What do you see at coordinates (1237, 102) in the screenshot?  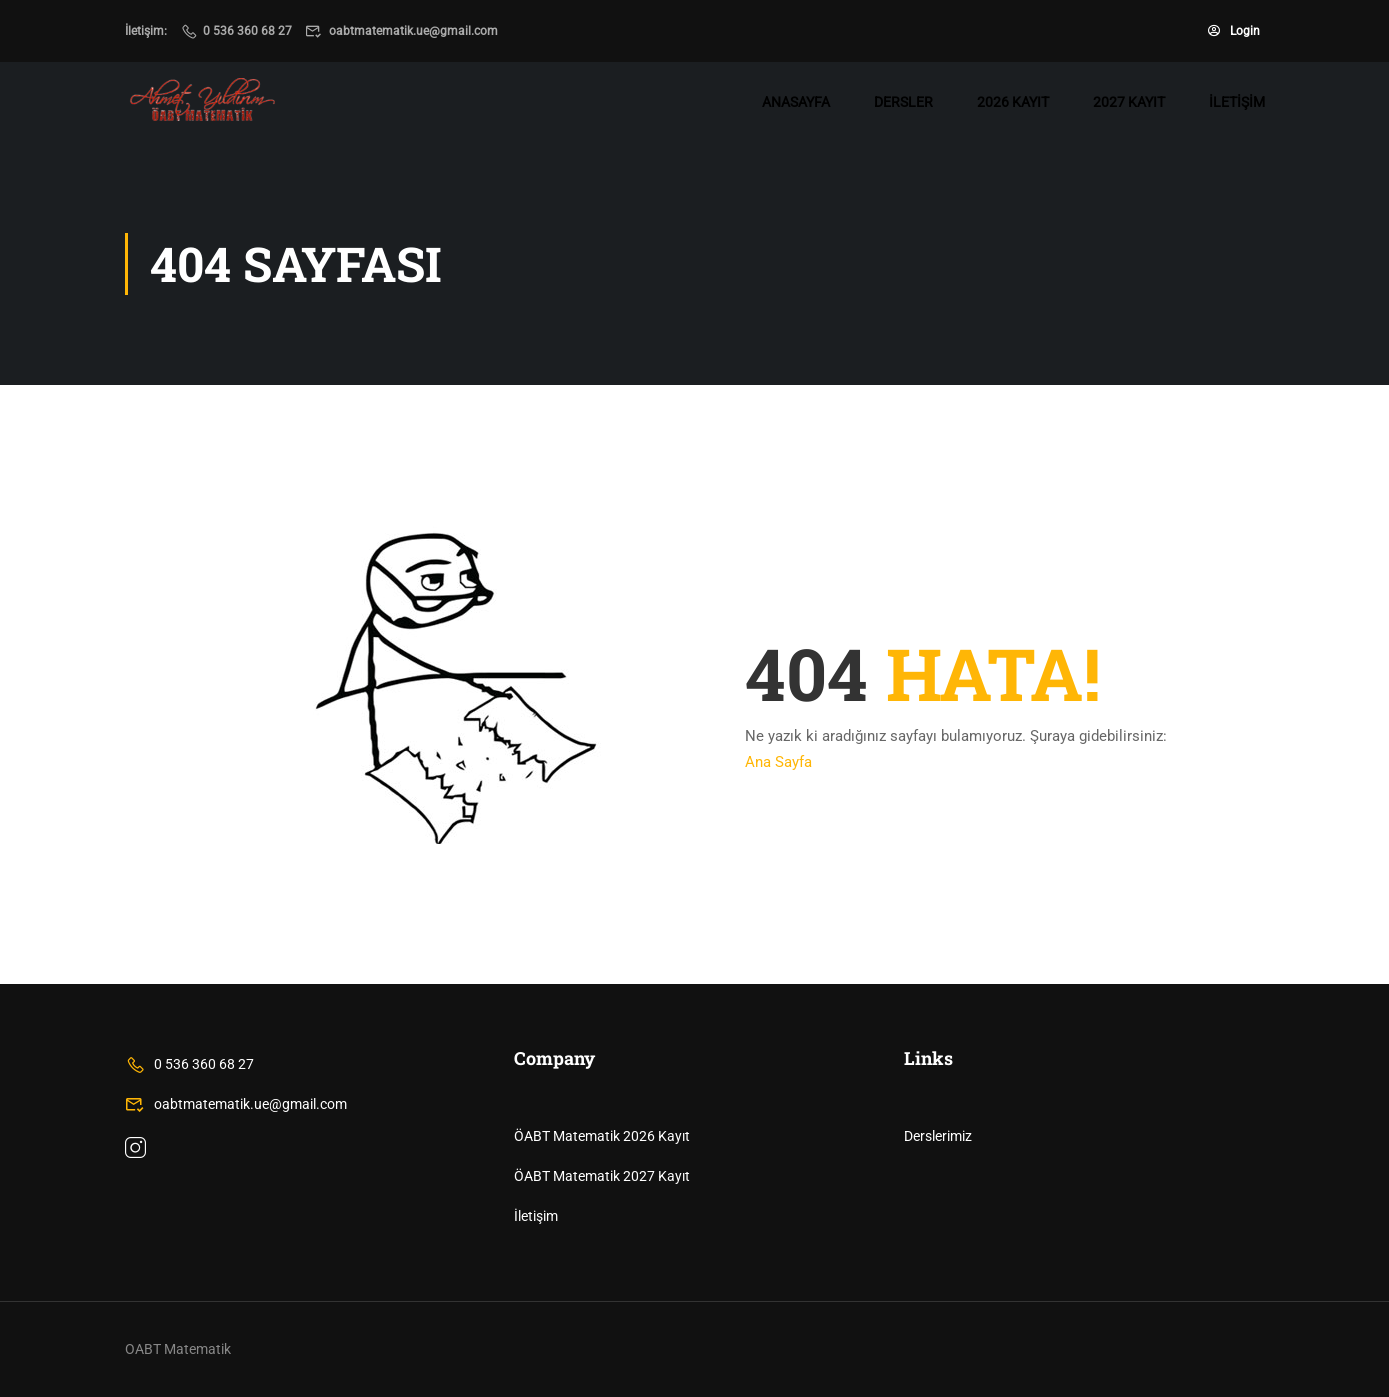 I see `İletişim` at bounding box center [1237, 102].